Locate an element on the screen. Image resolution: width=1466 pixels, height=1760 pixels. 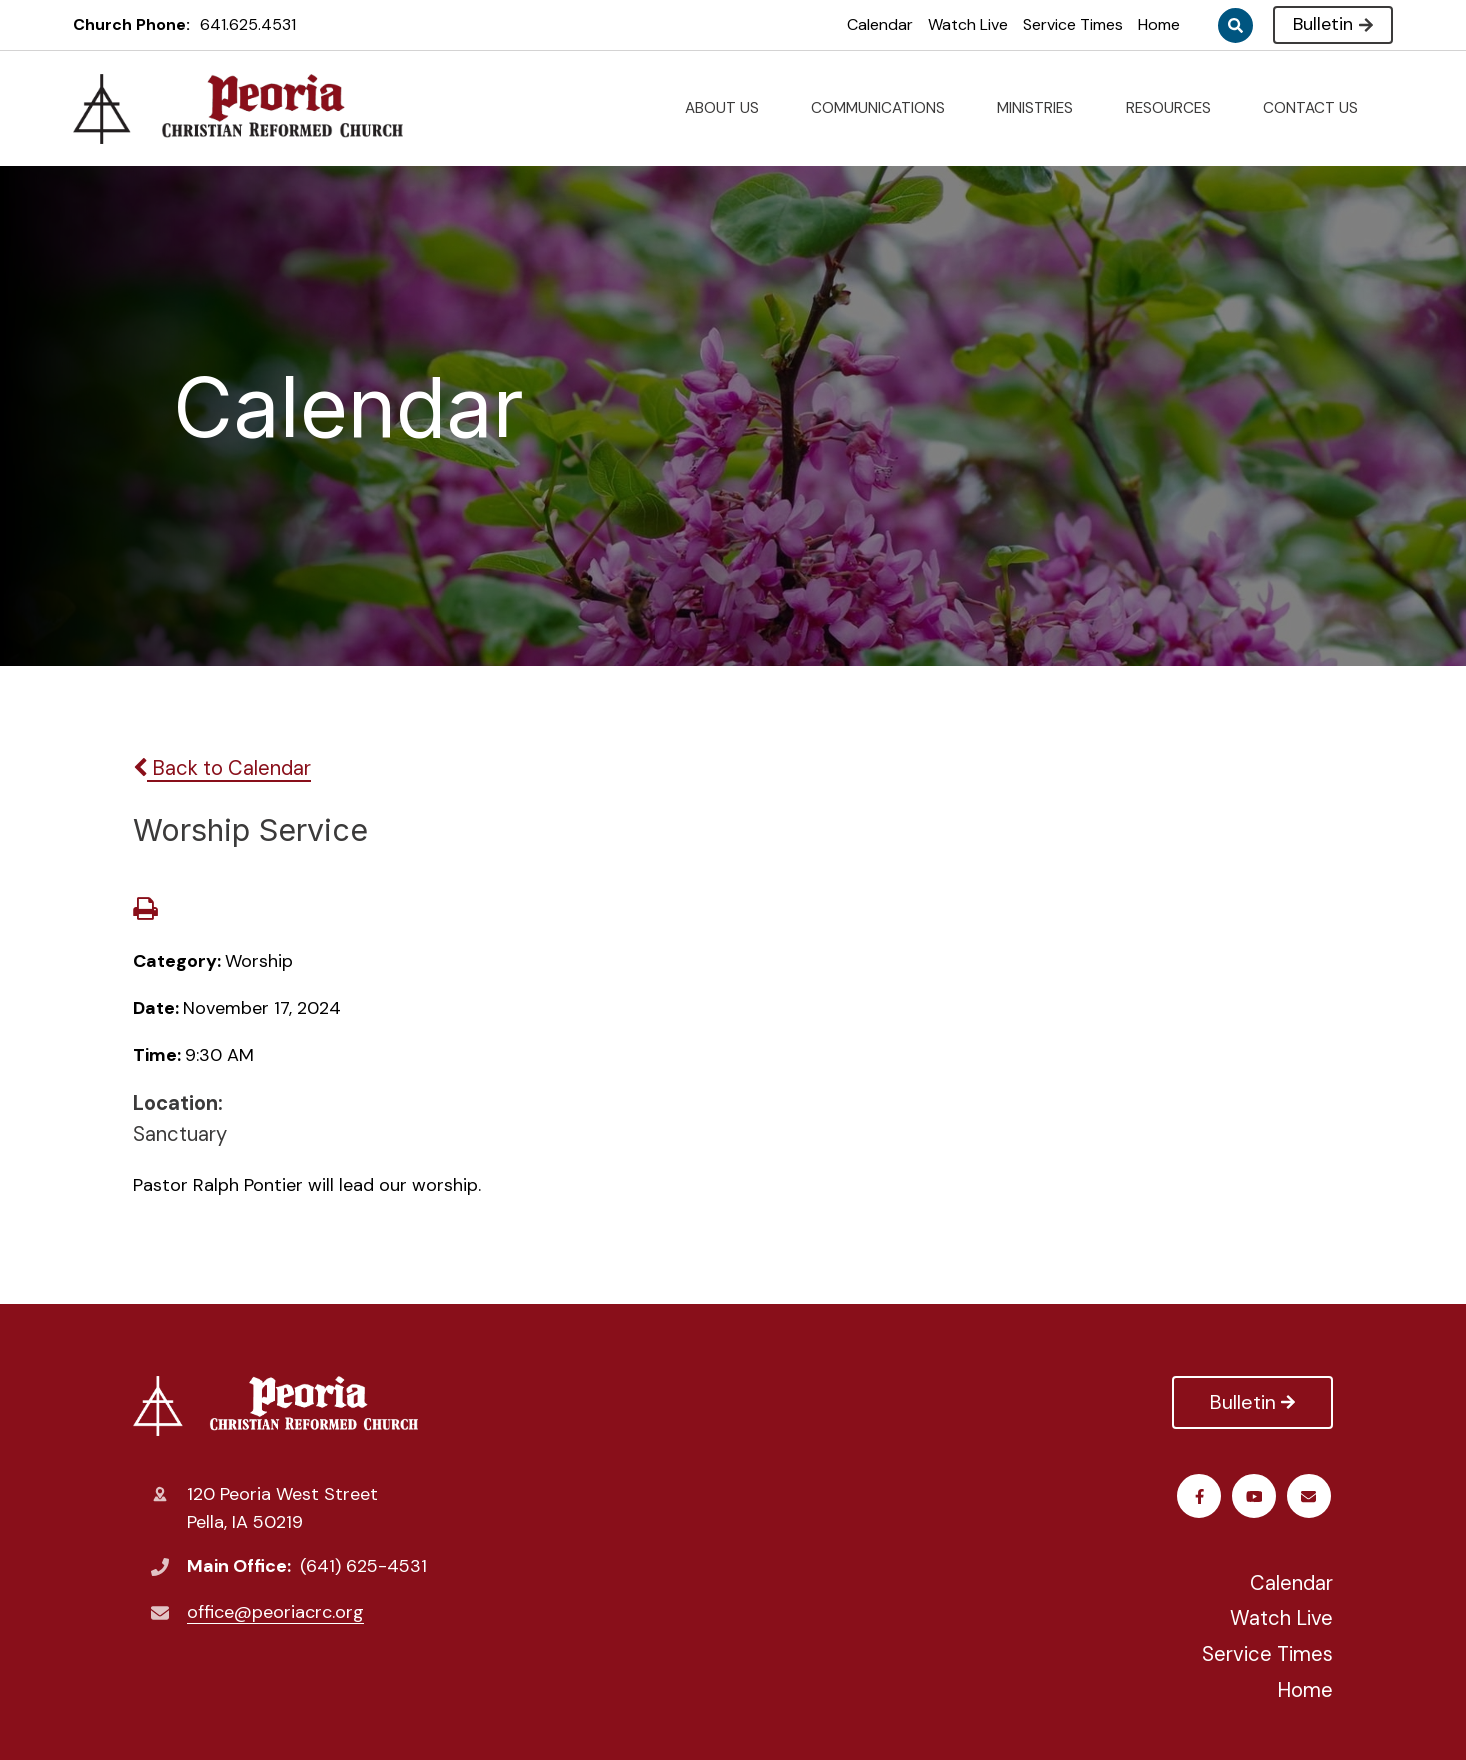
Calendar is located at coordinates (880, 24).